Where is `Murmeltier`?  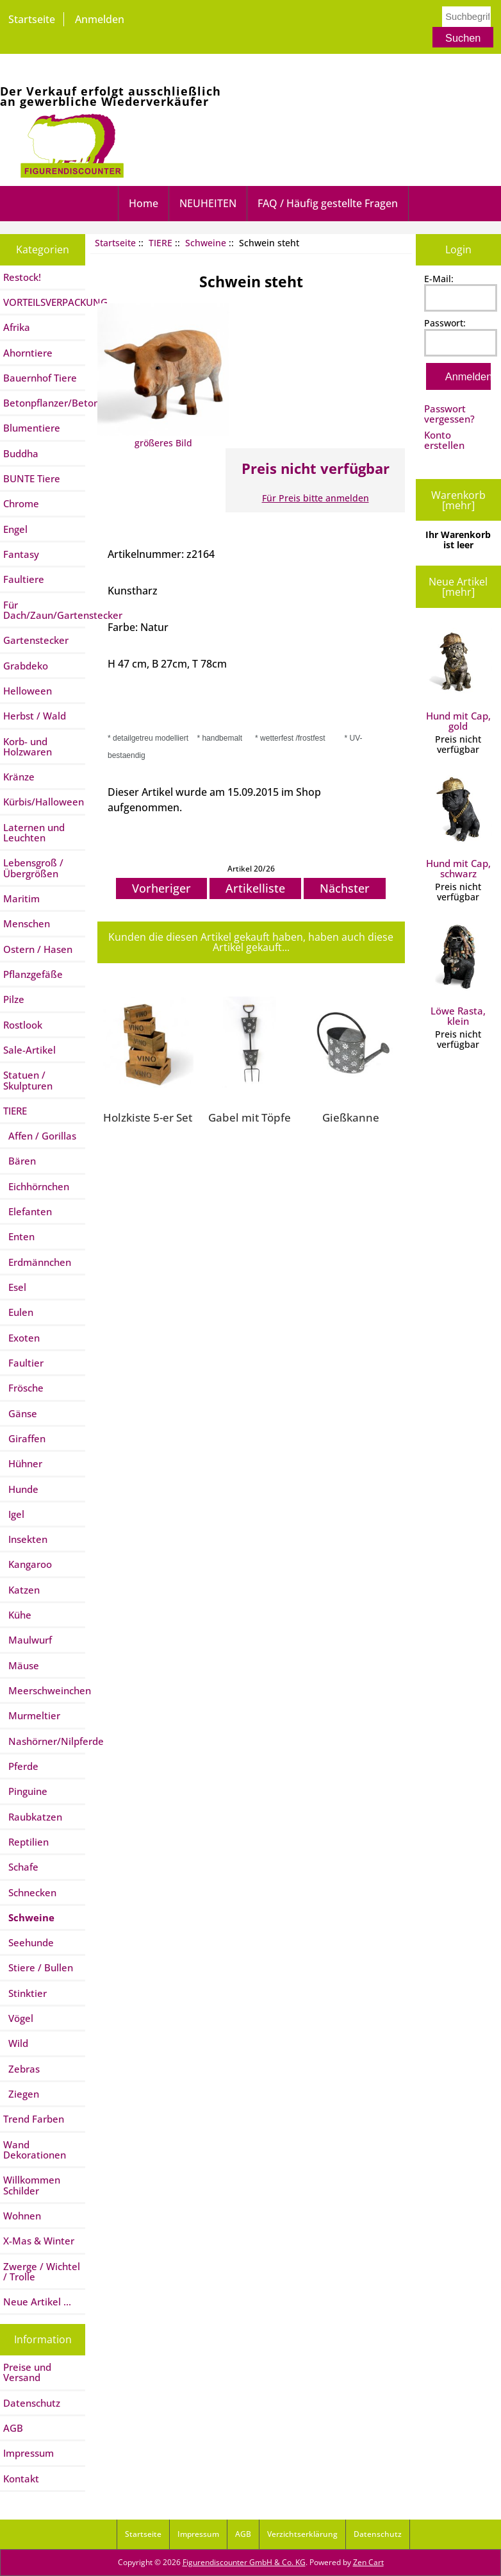
Murmeltier is located at coordinates (31, 1715).